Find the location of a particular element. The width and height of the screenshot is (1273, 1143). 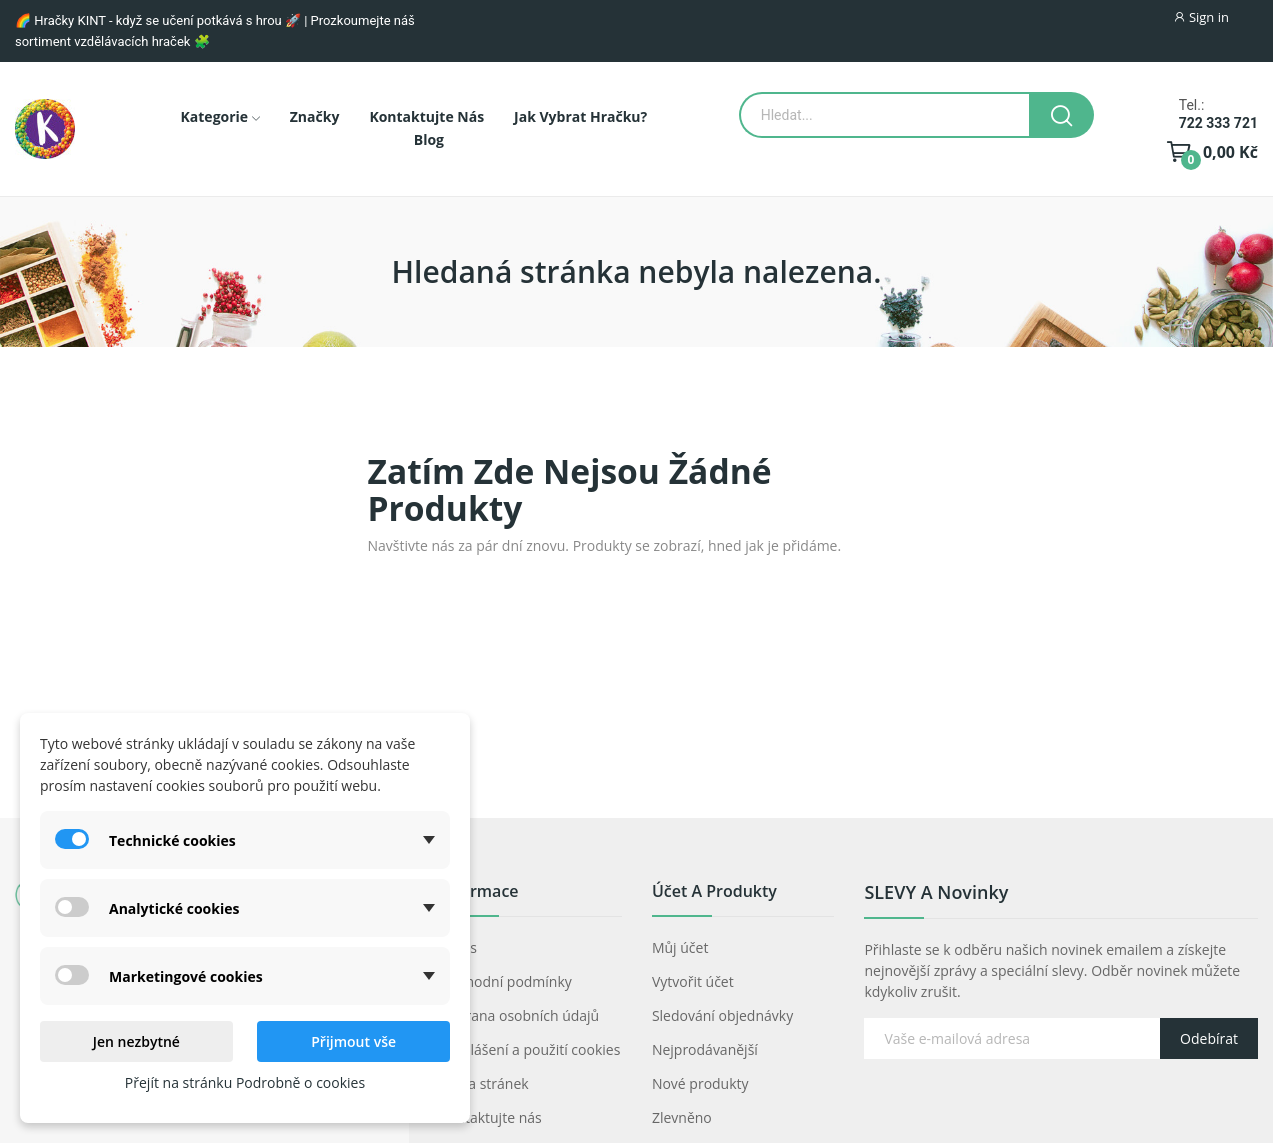

Kontaktujte nás is located at coordinates (490, 1117).